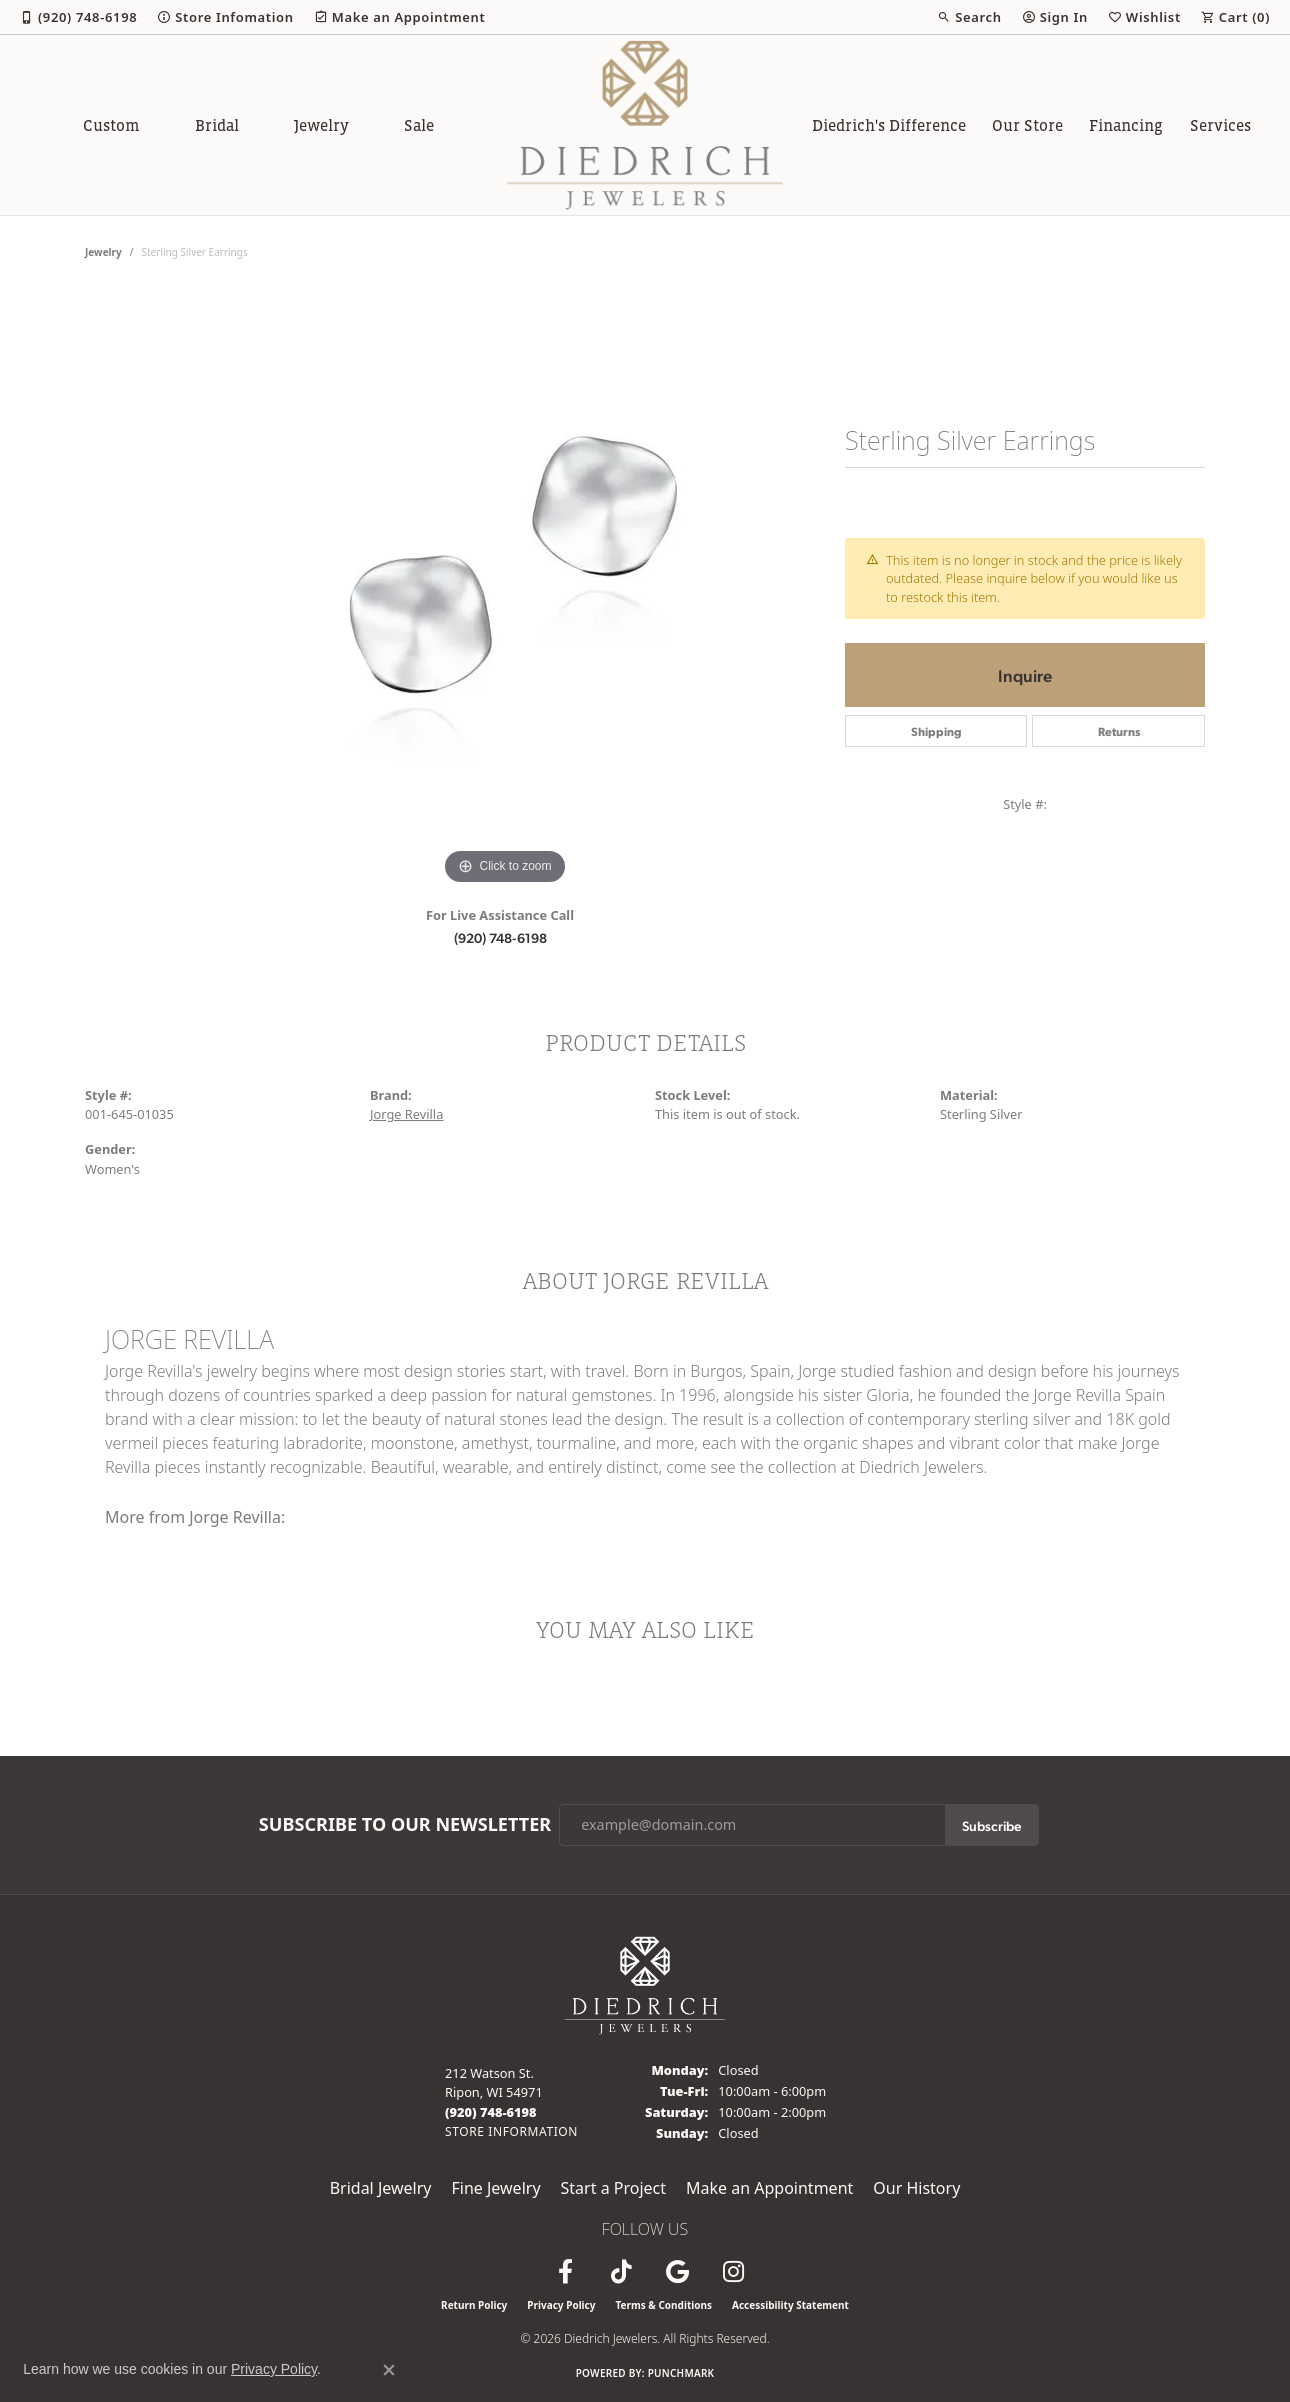 The width and height of the screenshot is (1290, 2402). I want to click on [Call the Store], so click(491, 2112).